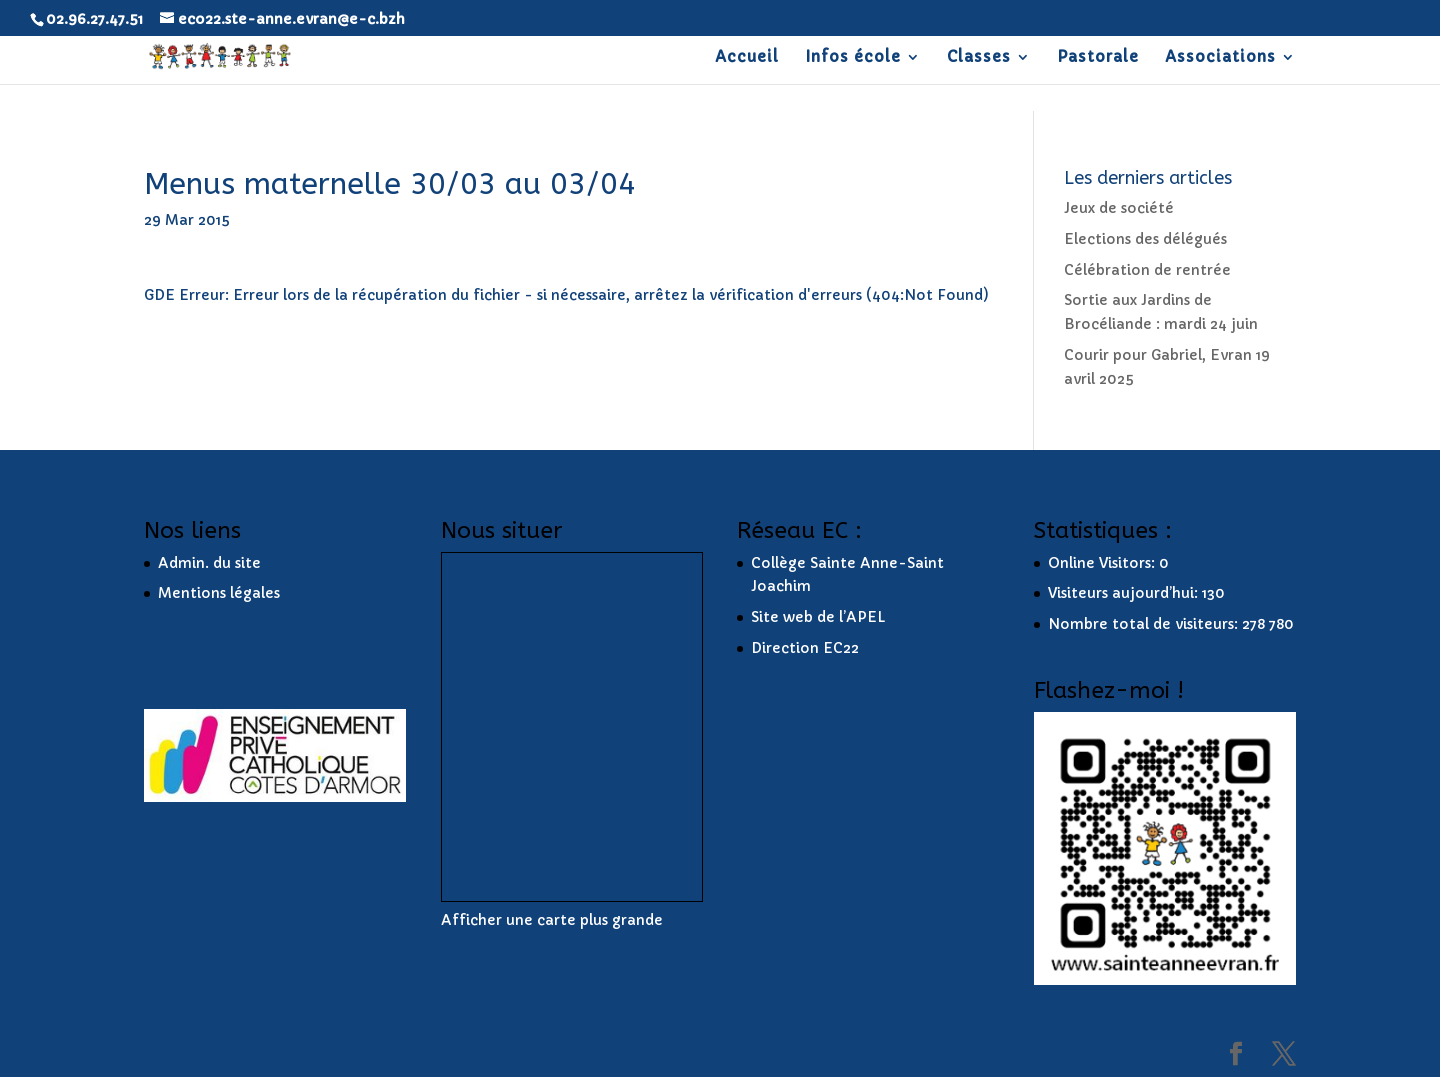 The width and height of the screenshot is (1440, 1077). I want to click on Direction EC22, so click(805, 648).